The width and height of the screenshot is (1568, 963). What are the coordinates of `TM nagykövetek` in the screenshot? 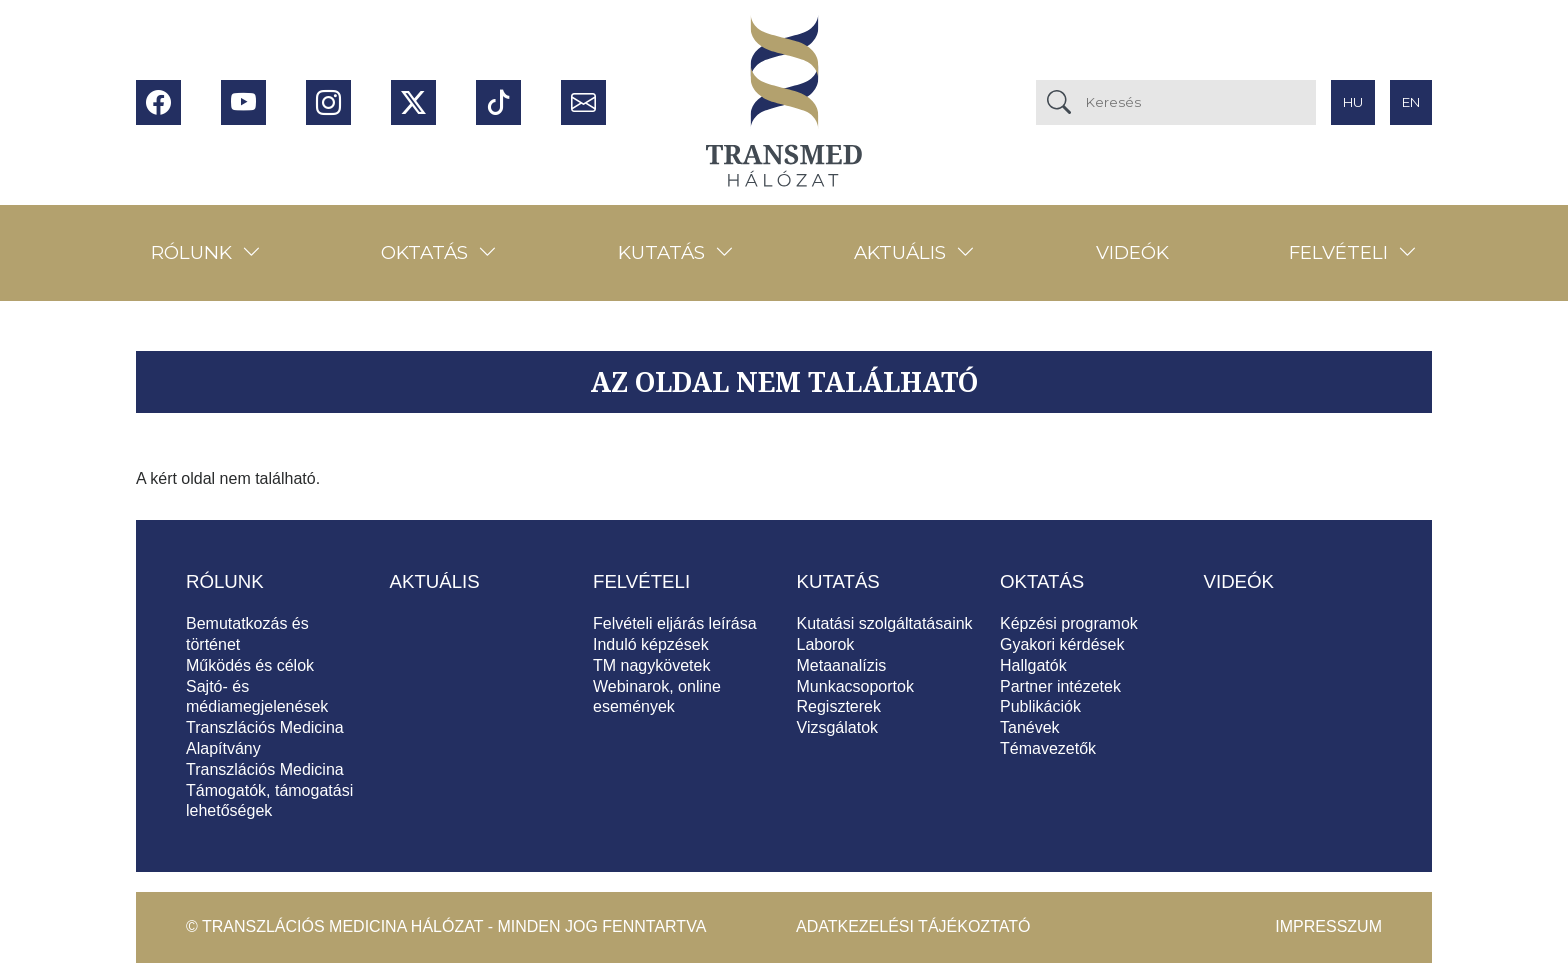 It's located at (651, 665).